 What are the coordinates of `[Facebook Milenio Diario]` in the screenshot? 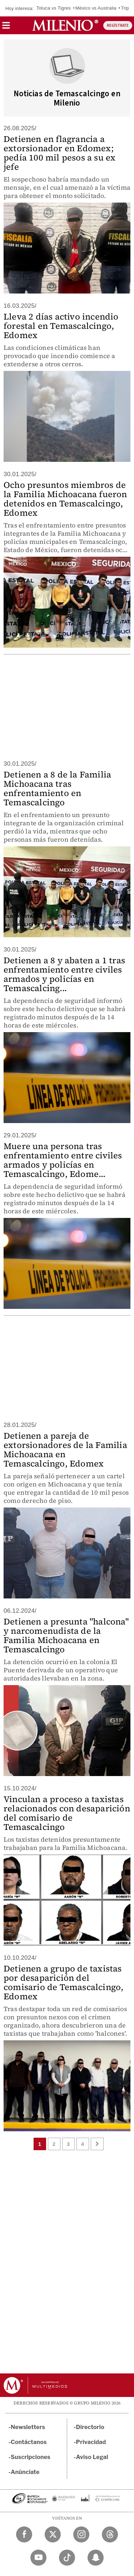 It's located at (24, 2534).